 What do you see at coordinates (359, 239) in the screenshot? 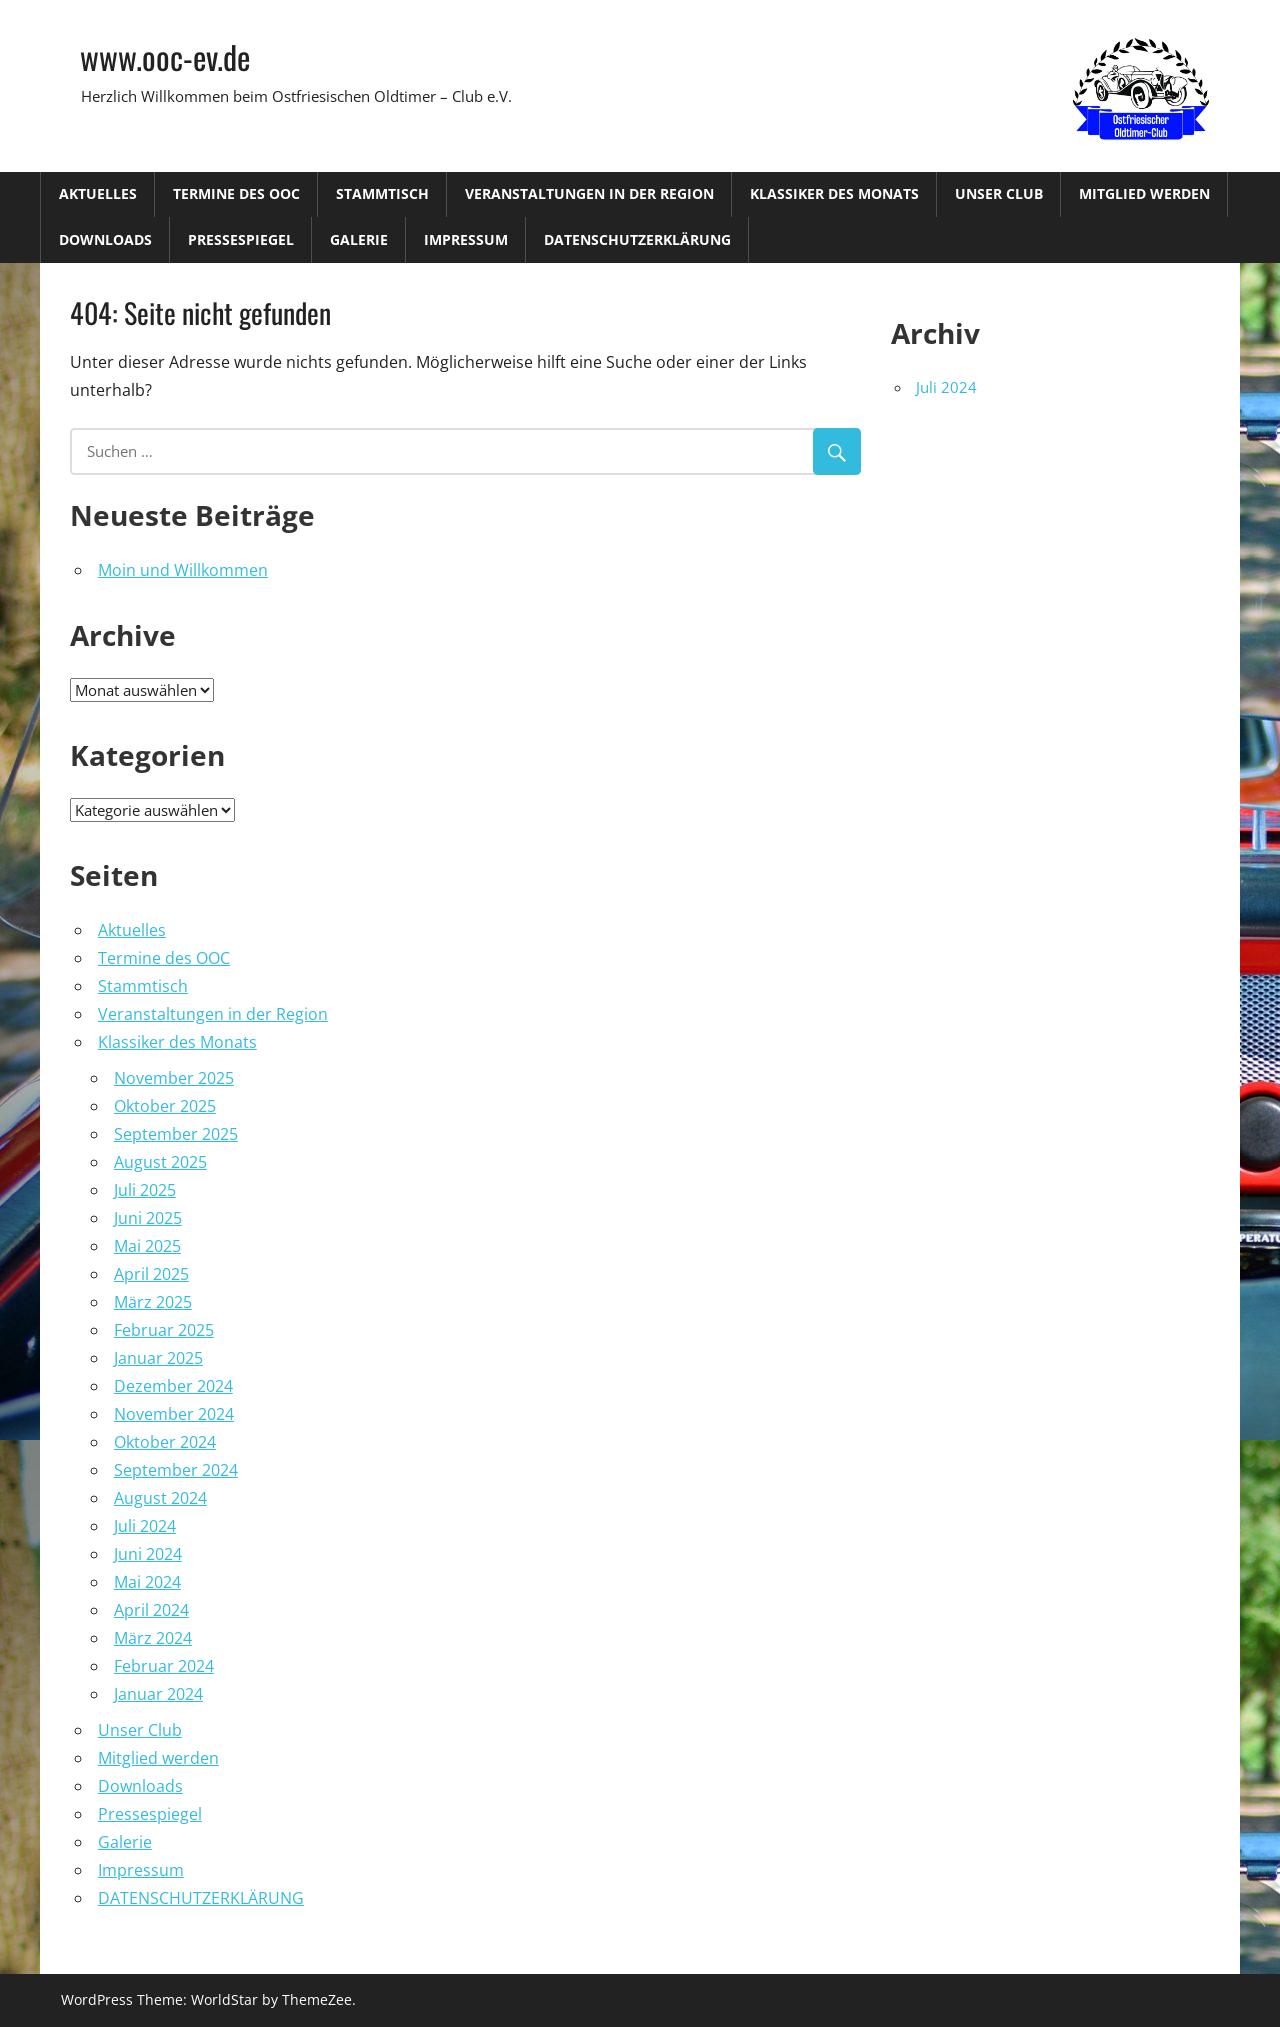
I see `Galerie` at bounding box center [359, 239].